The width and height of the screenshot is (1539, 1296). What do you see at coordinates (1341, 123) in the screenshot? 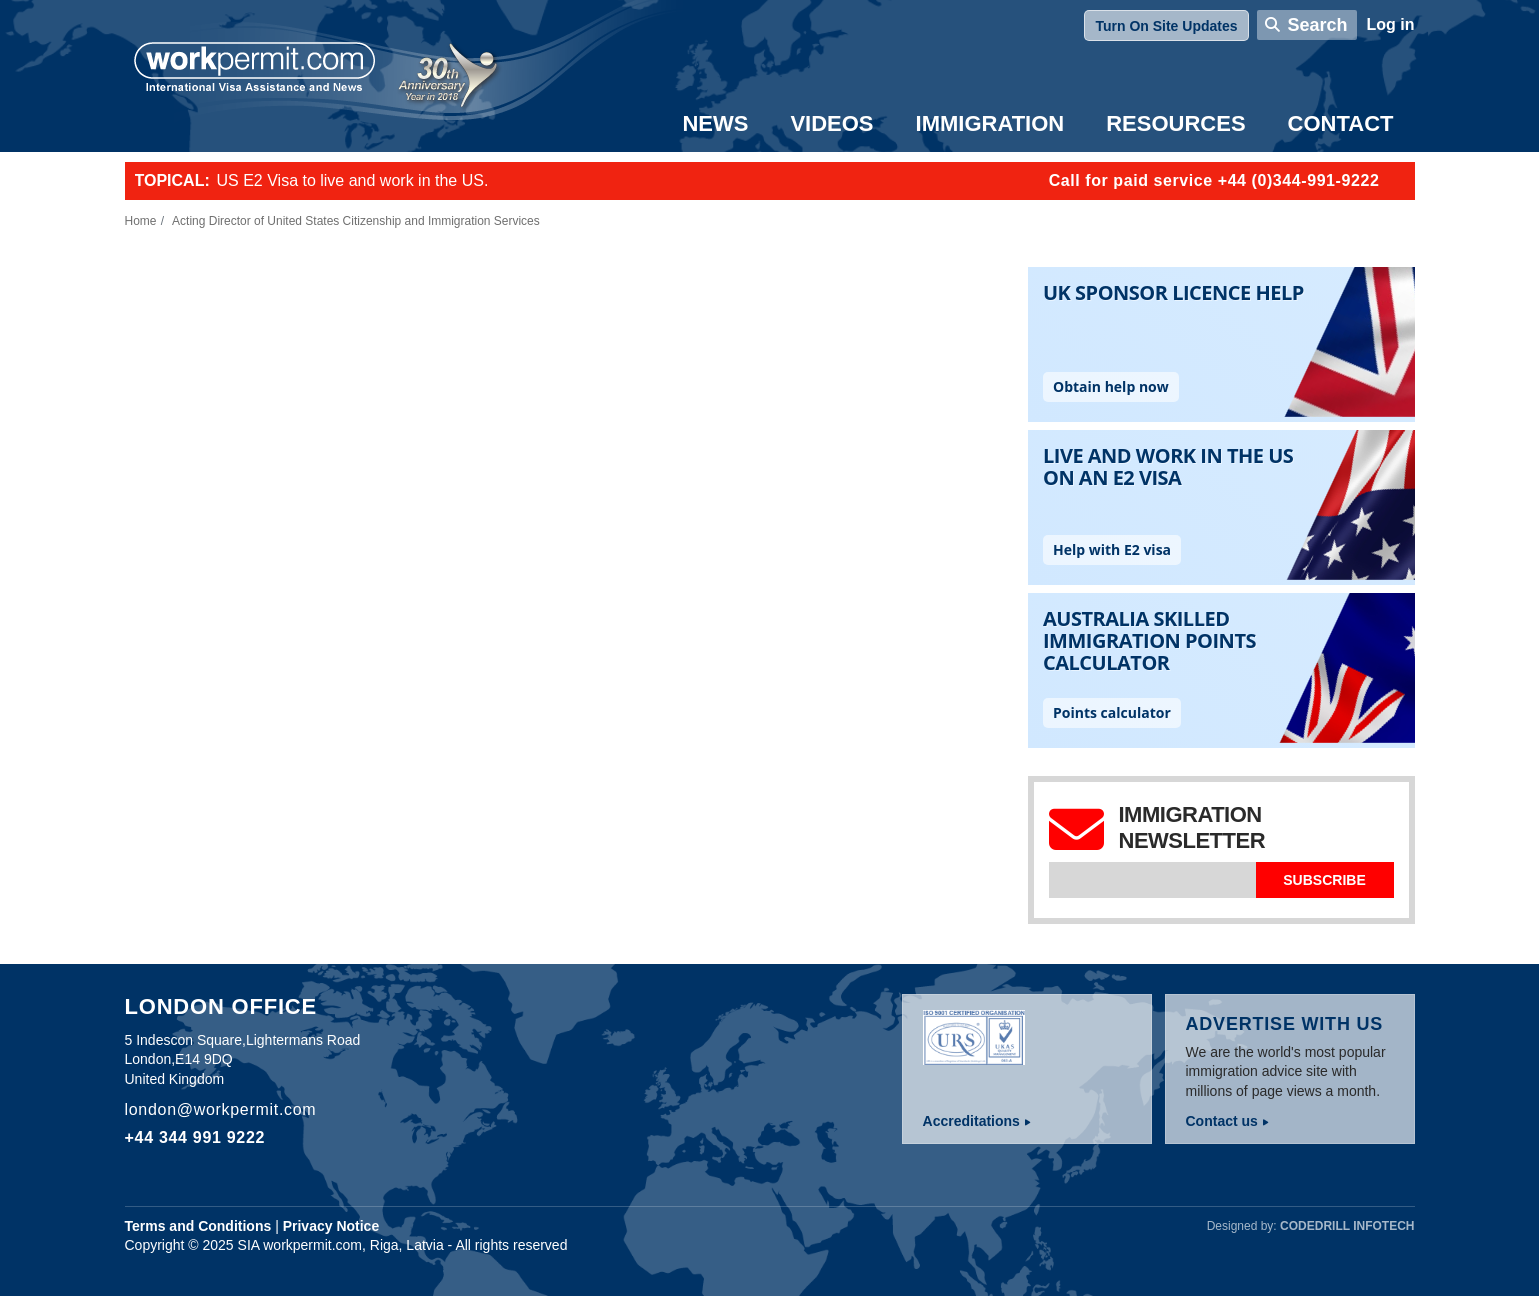
I see `Contact` at bounding box center [1341, 123].